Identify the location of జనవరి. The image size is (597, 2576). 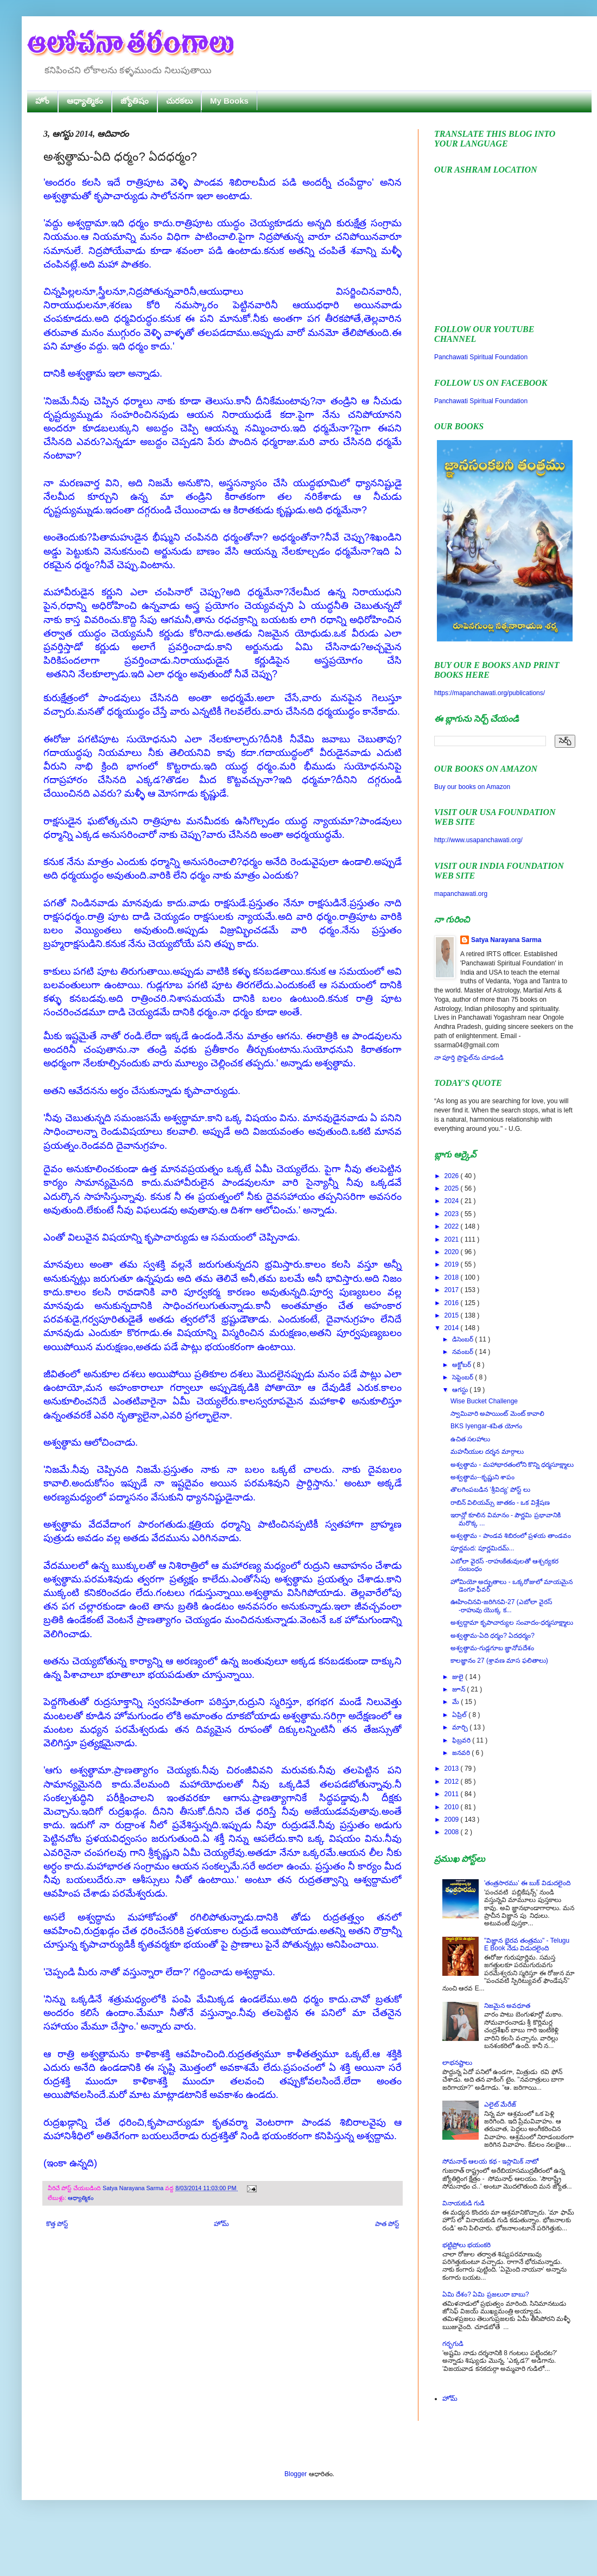
(462, 1753).